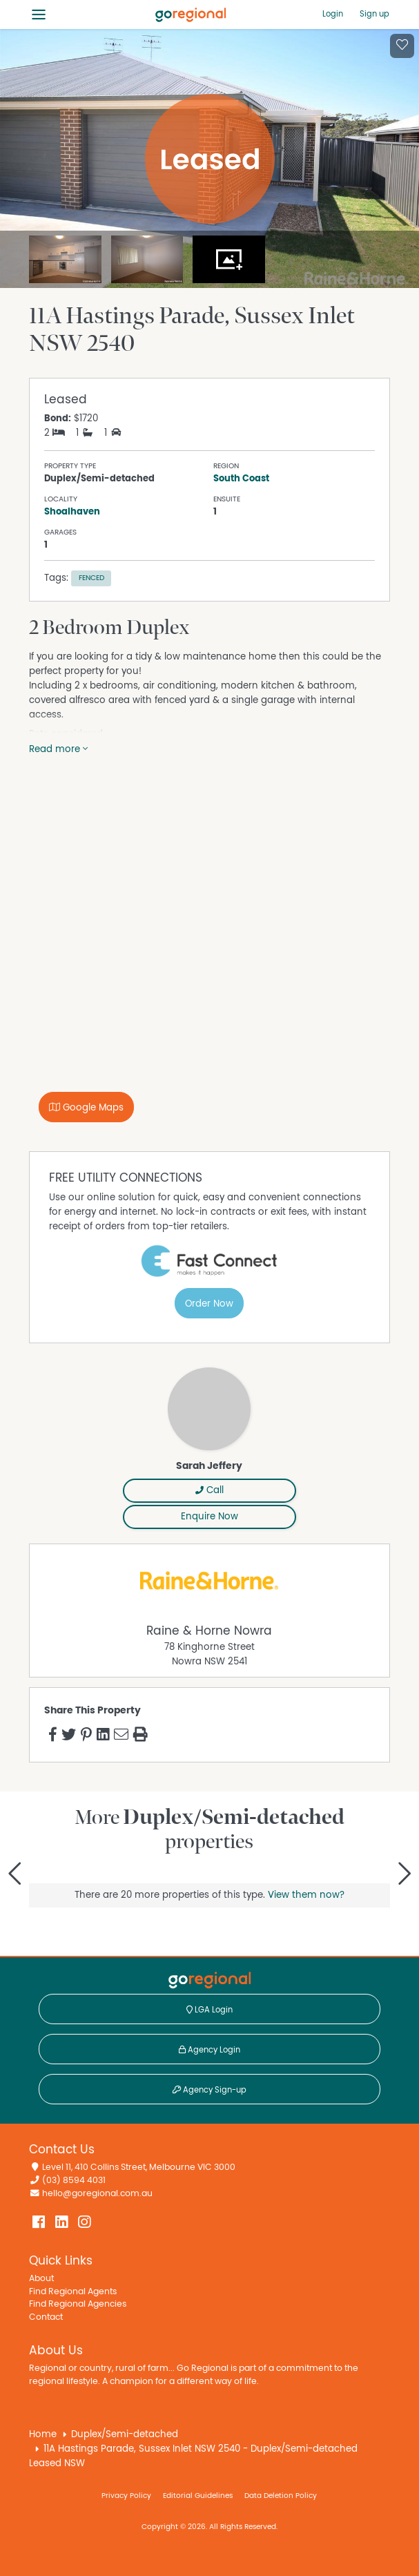  What do you see at coordinates (138, 2167) in the screenshot?
I see `Level 11, 410 Collins Street, Melbourne VIC 3000` at bounding box center [138, 2167].